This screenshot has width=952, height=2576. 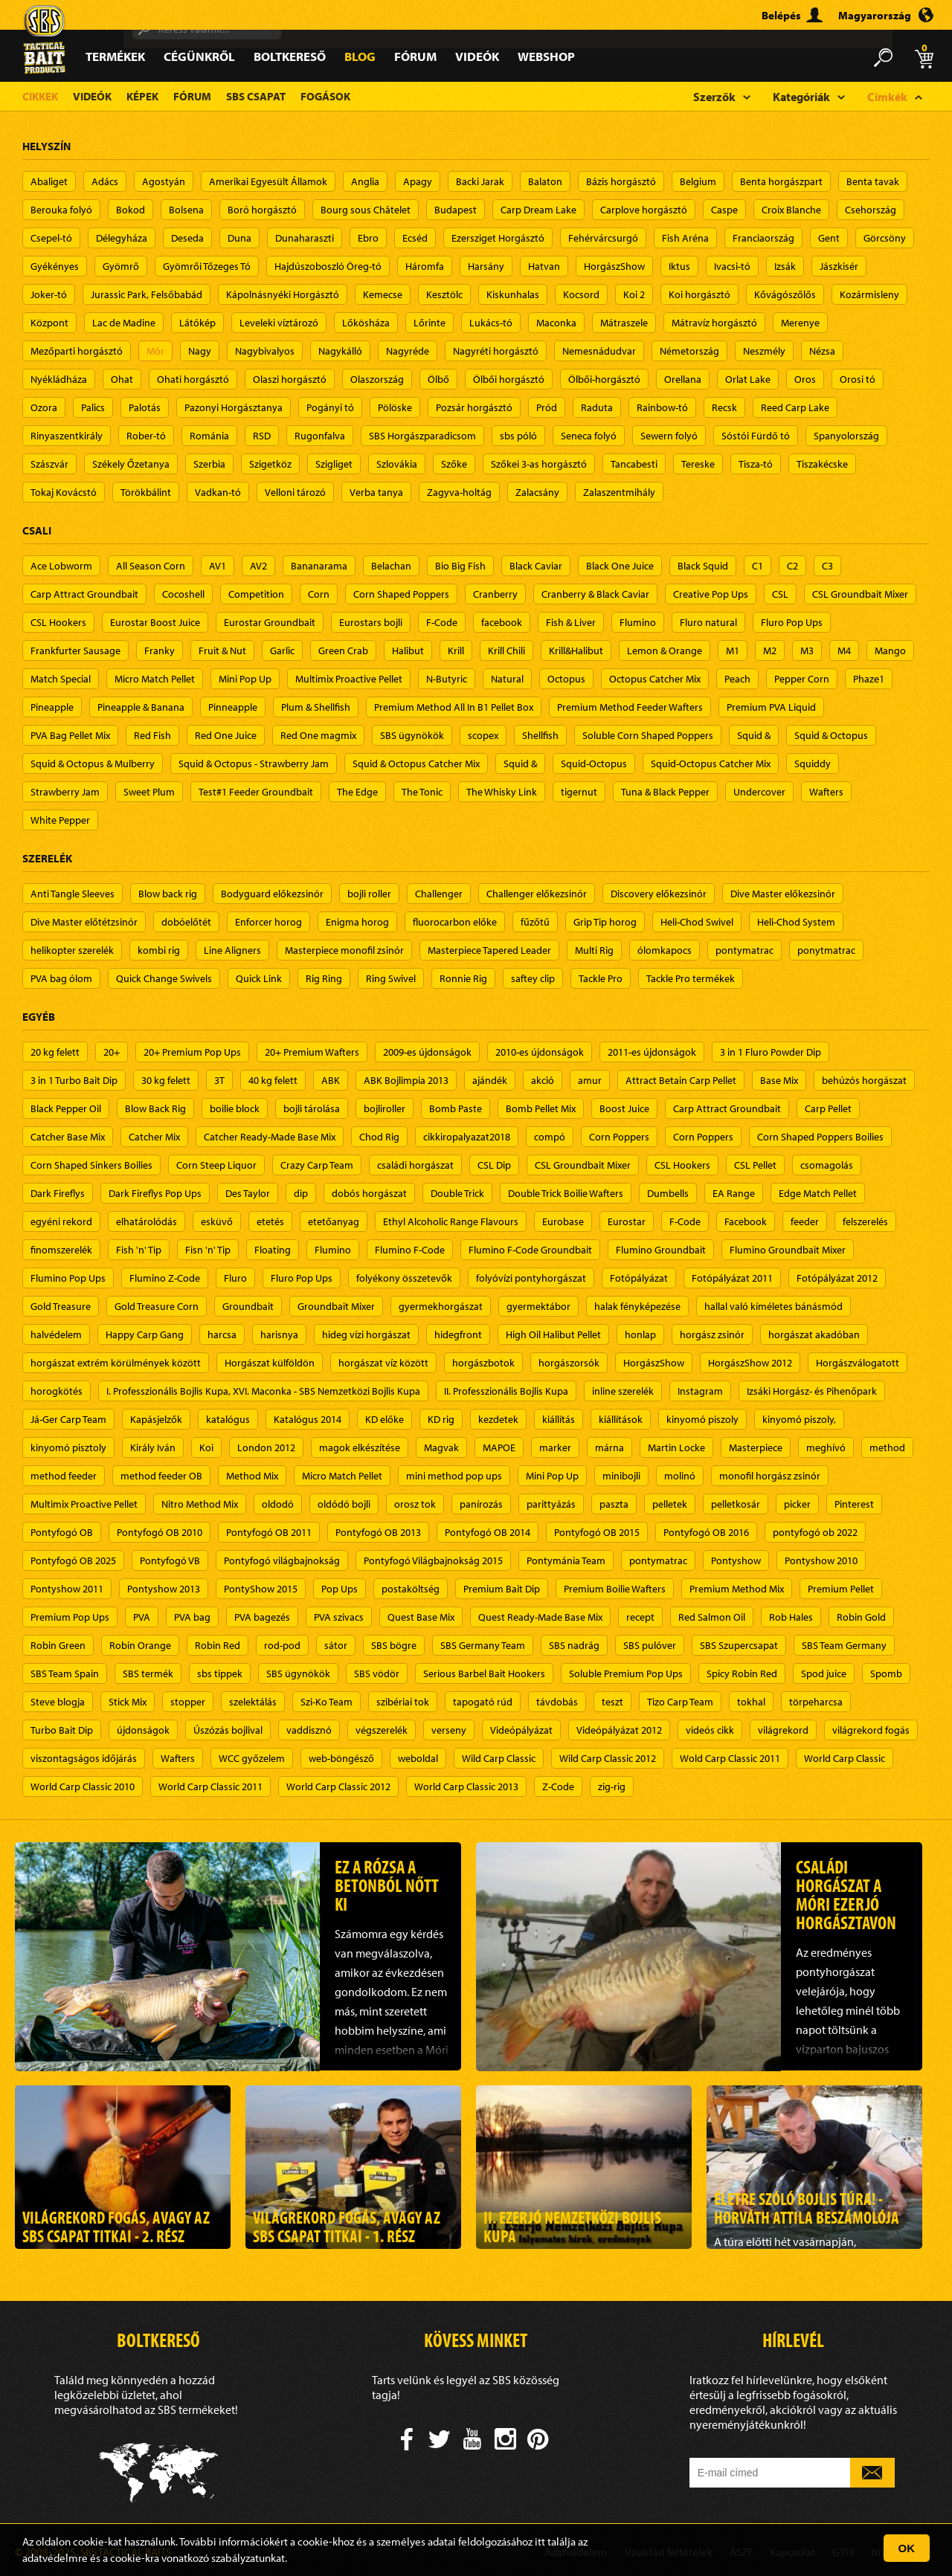 What do you see at coordinates (549, 1136) in the screenshot?
I see `compó` at bounding box center [549, 1136].